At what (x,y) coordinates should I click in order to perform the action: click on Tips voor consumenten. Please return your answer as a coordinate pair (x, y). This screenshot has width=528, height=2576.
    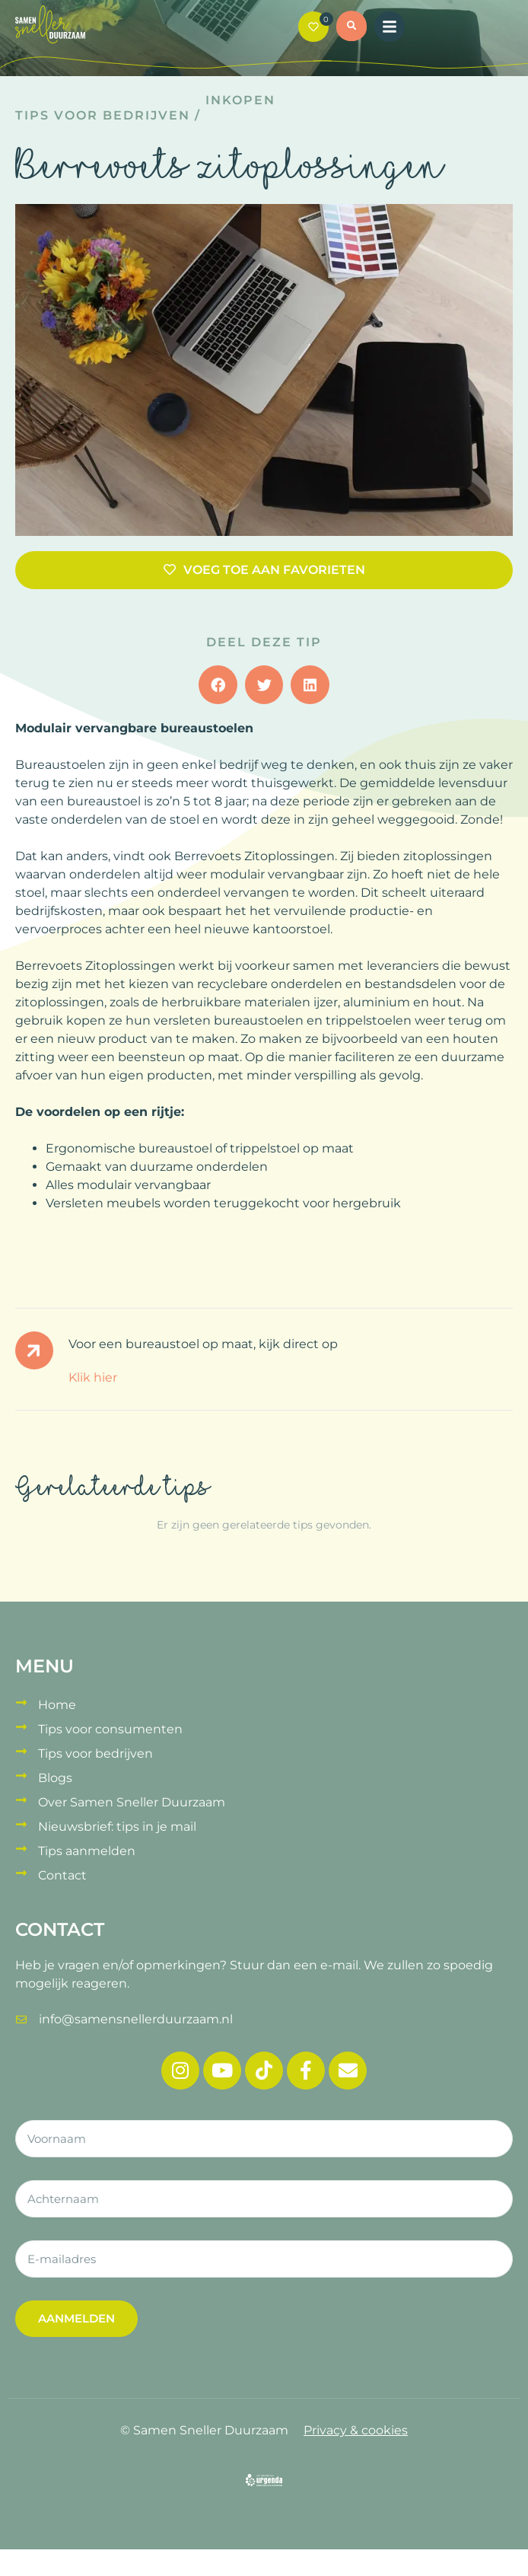
    Looking at the image, I should click on (110, 1729).